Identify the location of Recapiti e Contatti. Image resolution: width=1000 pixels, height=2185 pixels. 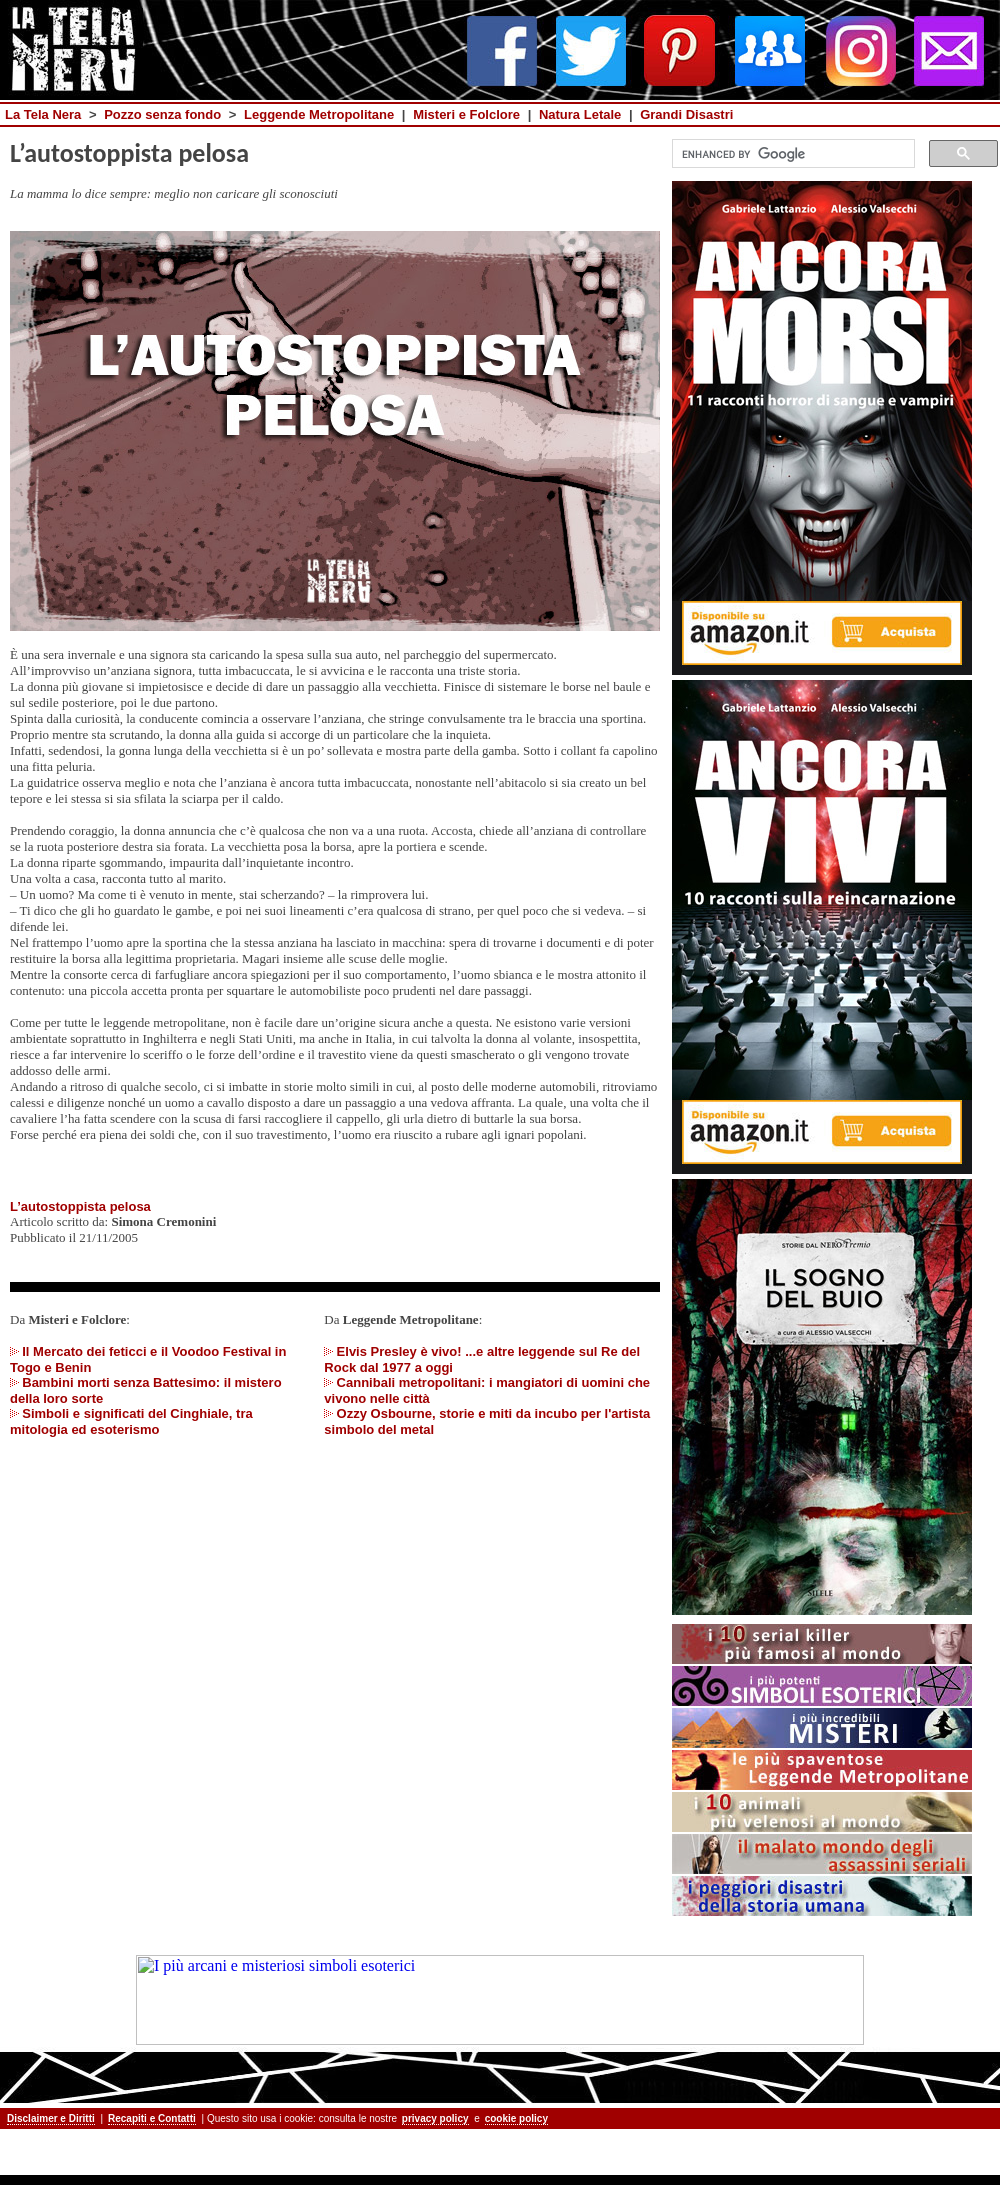
(152, 2118).